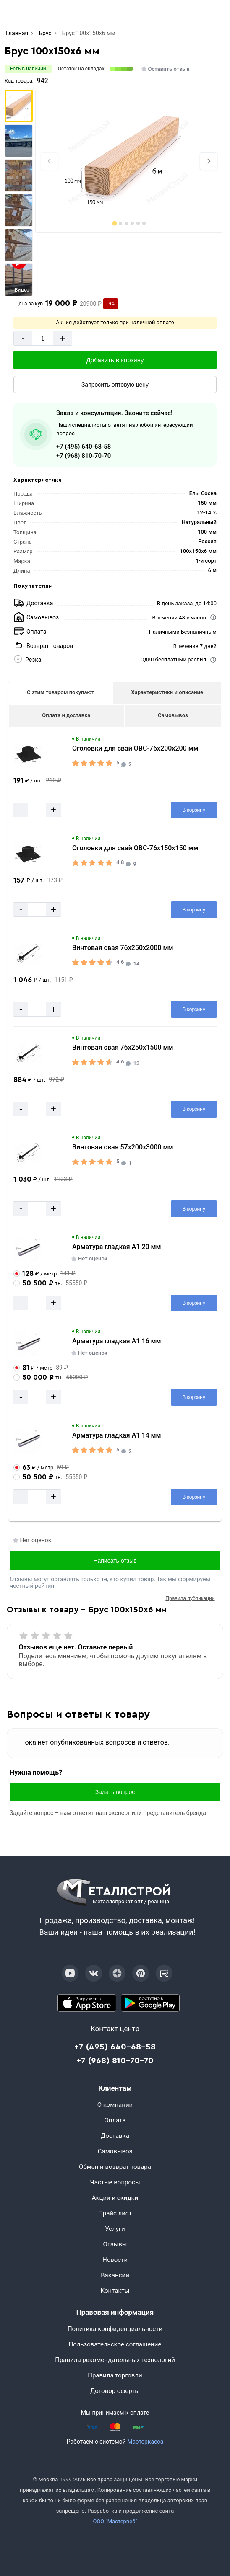 This screenshot has width=230, height=2576. What do you see at coordinates (115, 2275) in the screenshot?
I see `Вакансии` at bounding box center [115, 2275].